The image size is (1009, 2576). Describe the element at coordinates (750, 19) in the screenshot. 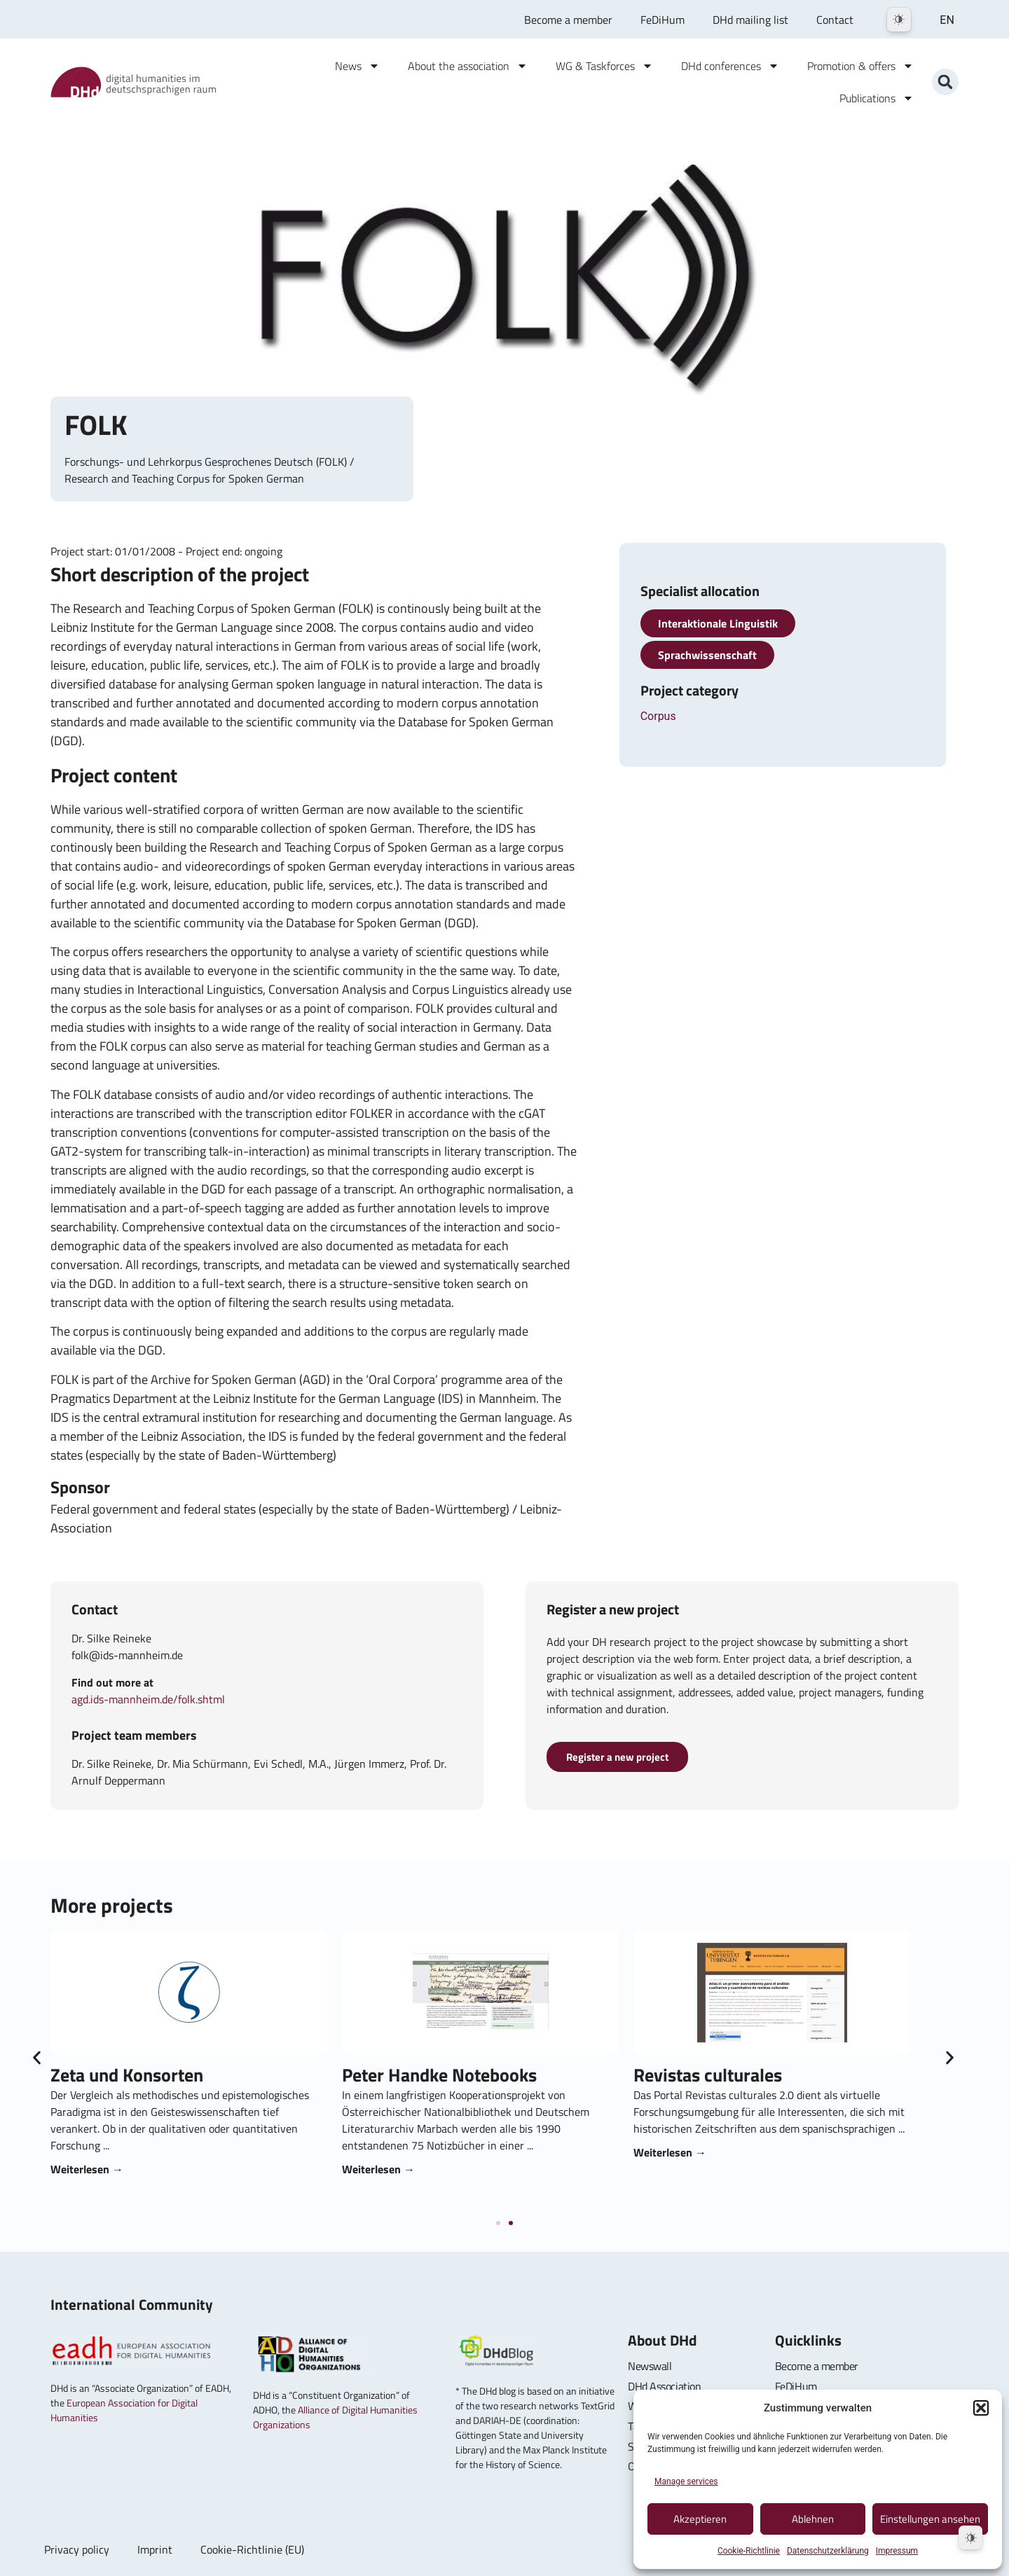

I see `DHd mailing list` at that location.